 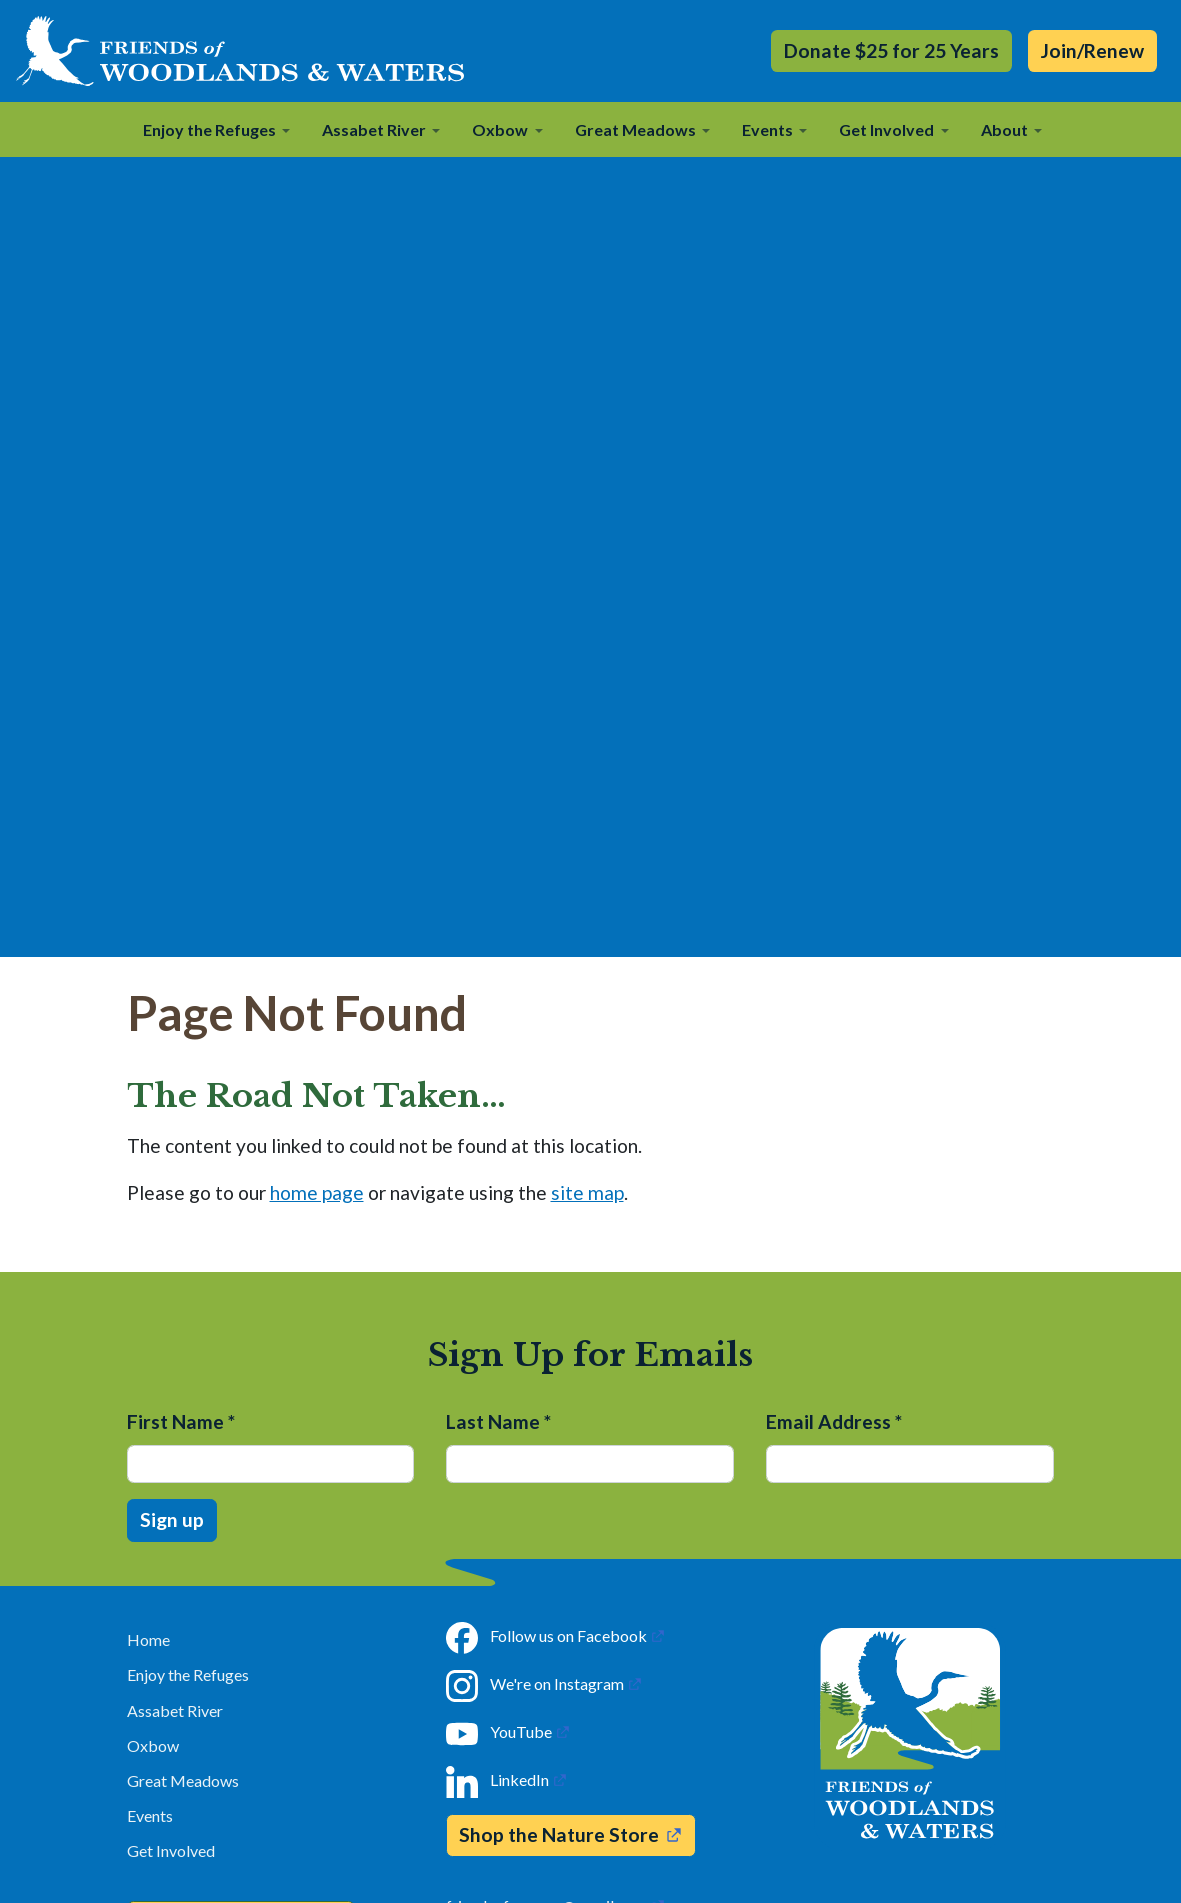 I want to click on Oxbow, so click(x=153, y=1745).